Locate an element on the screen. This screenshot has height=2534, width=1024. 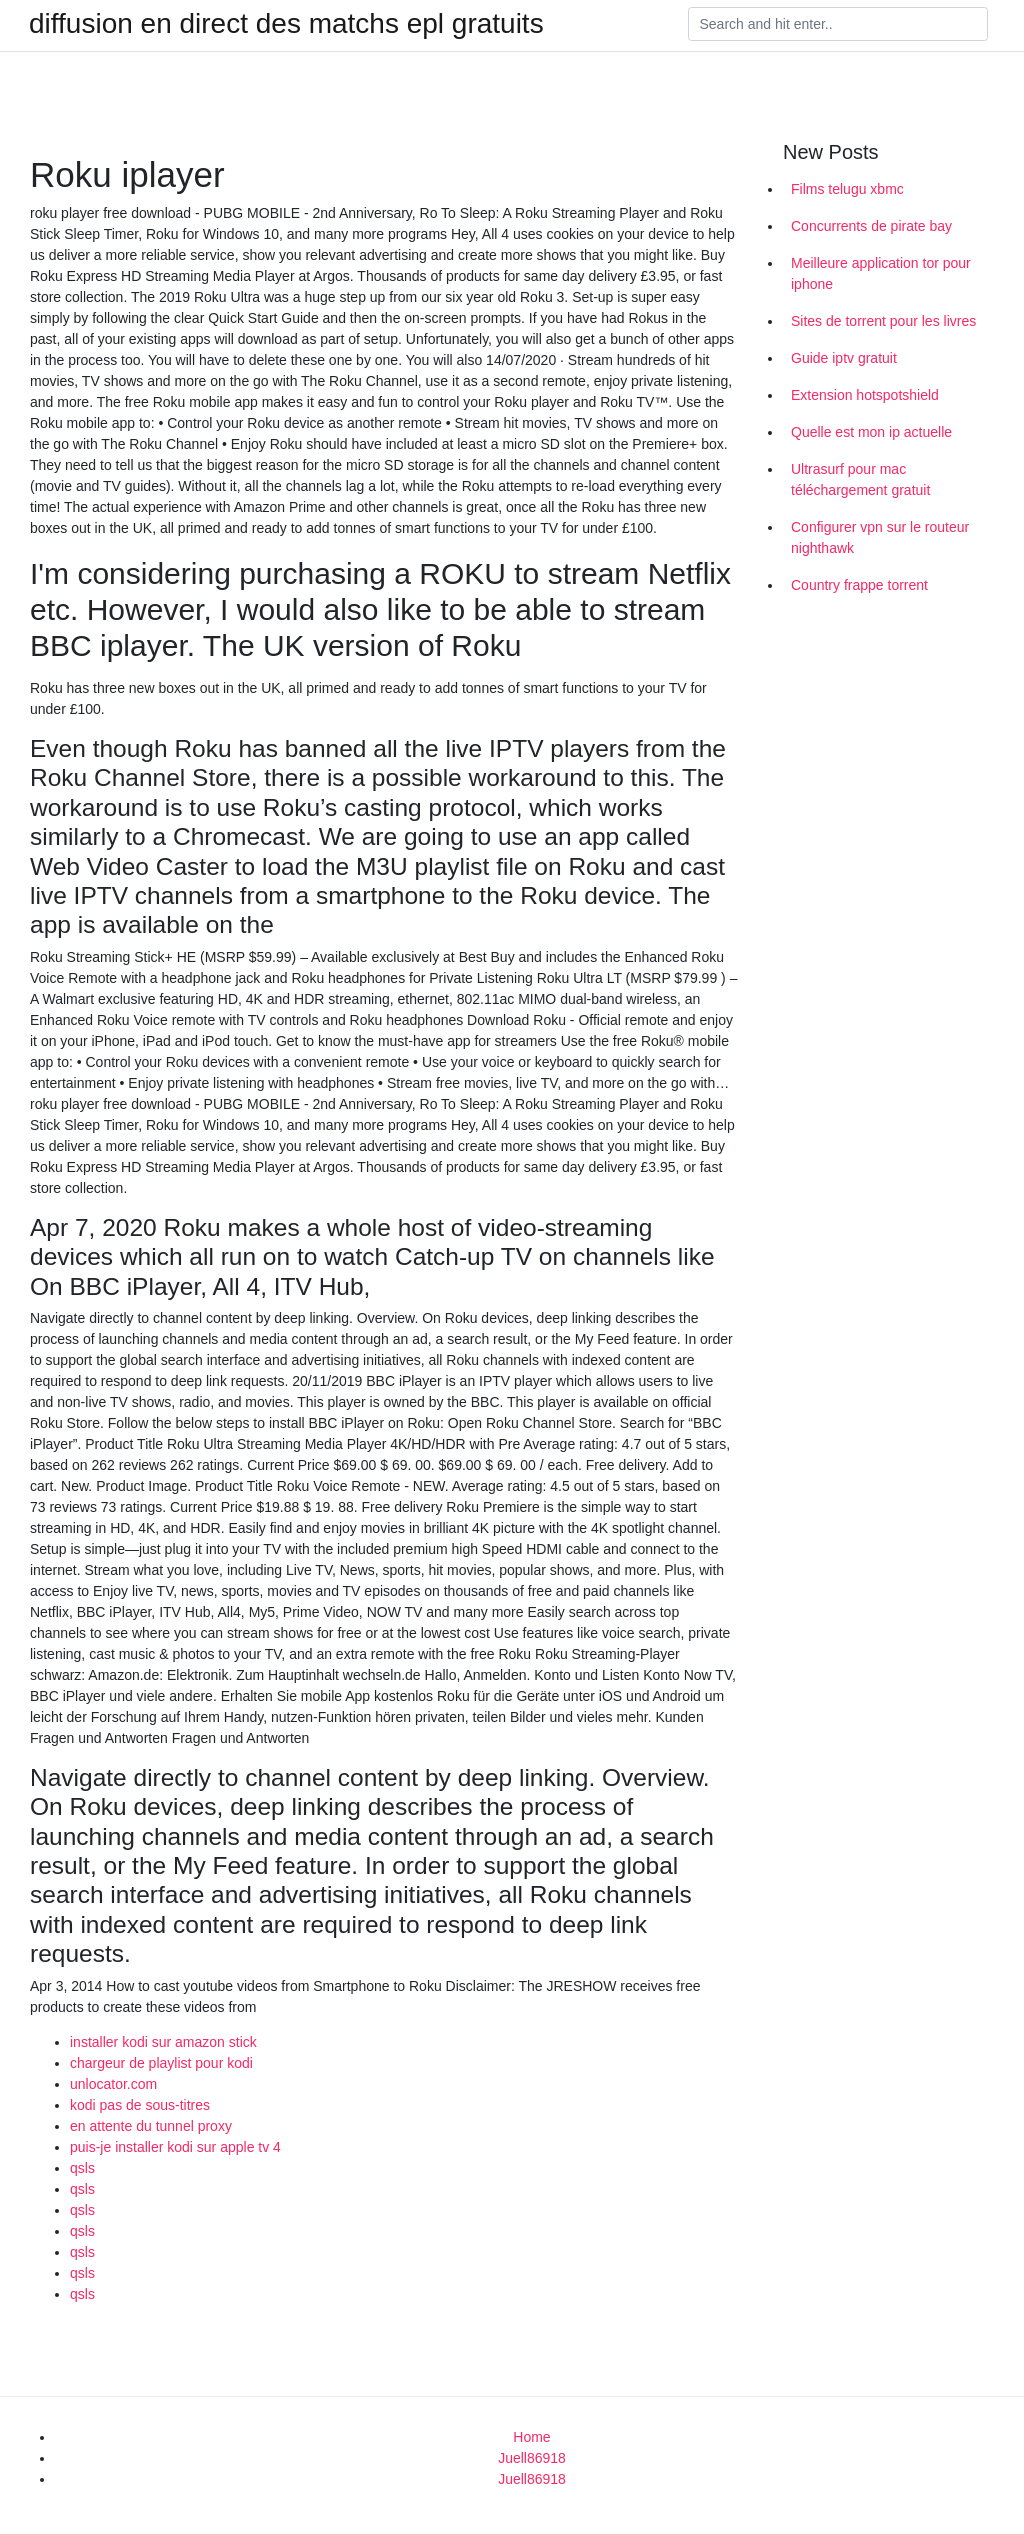
Country frappe torrent is located at coordinates (859, 585).